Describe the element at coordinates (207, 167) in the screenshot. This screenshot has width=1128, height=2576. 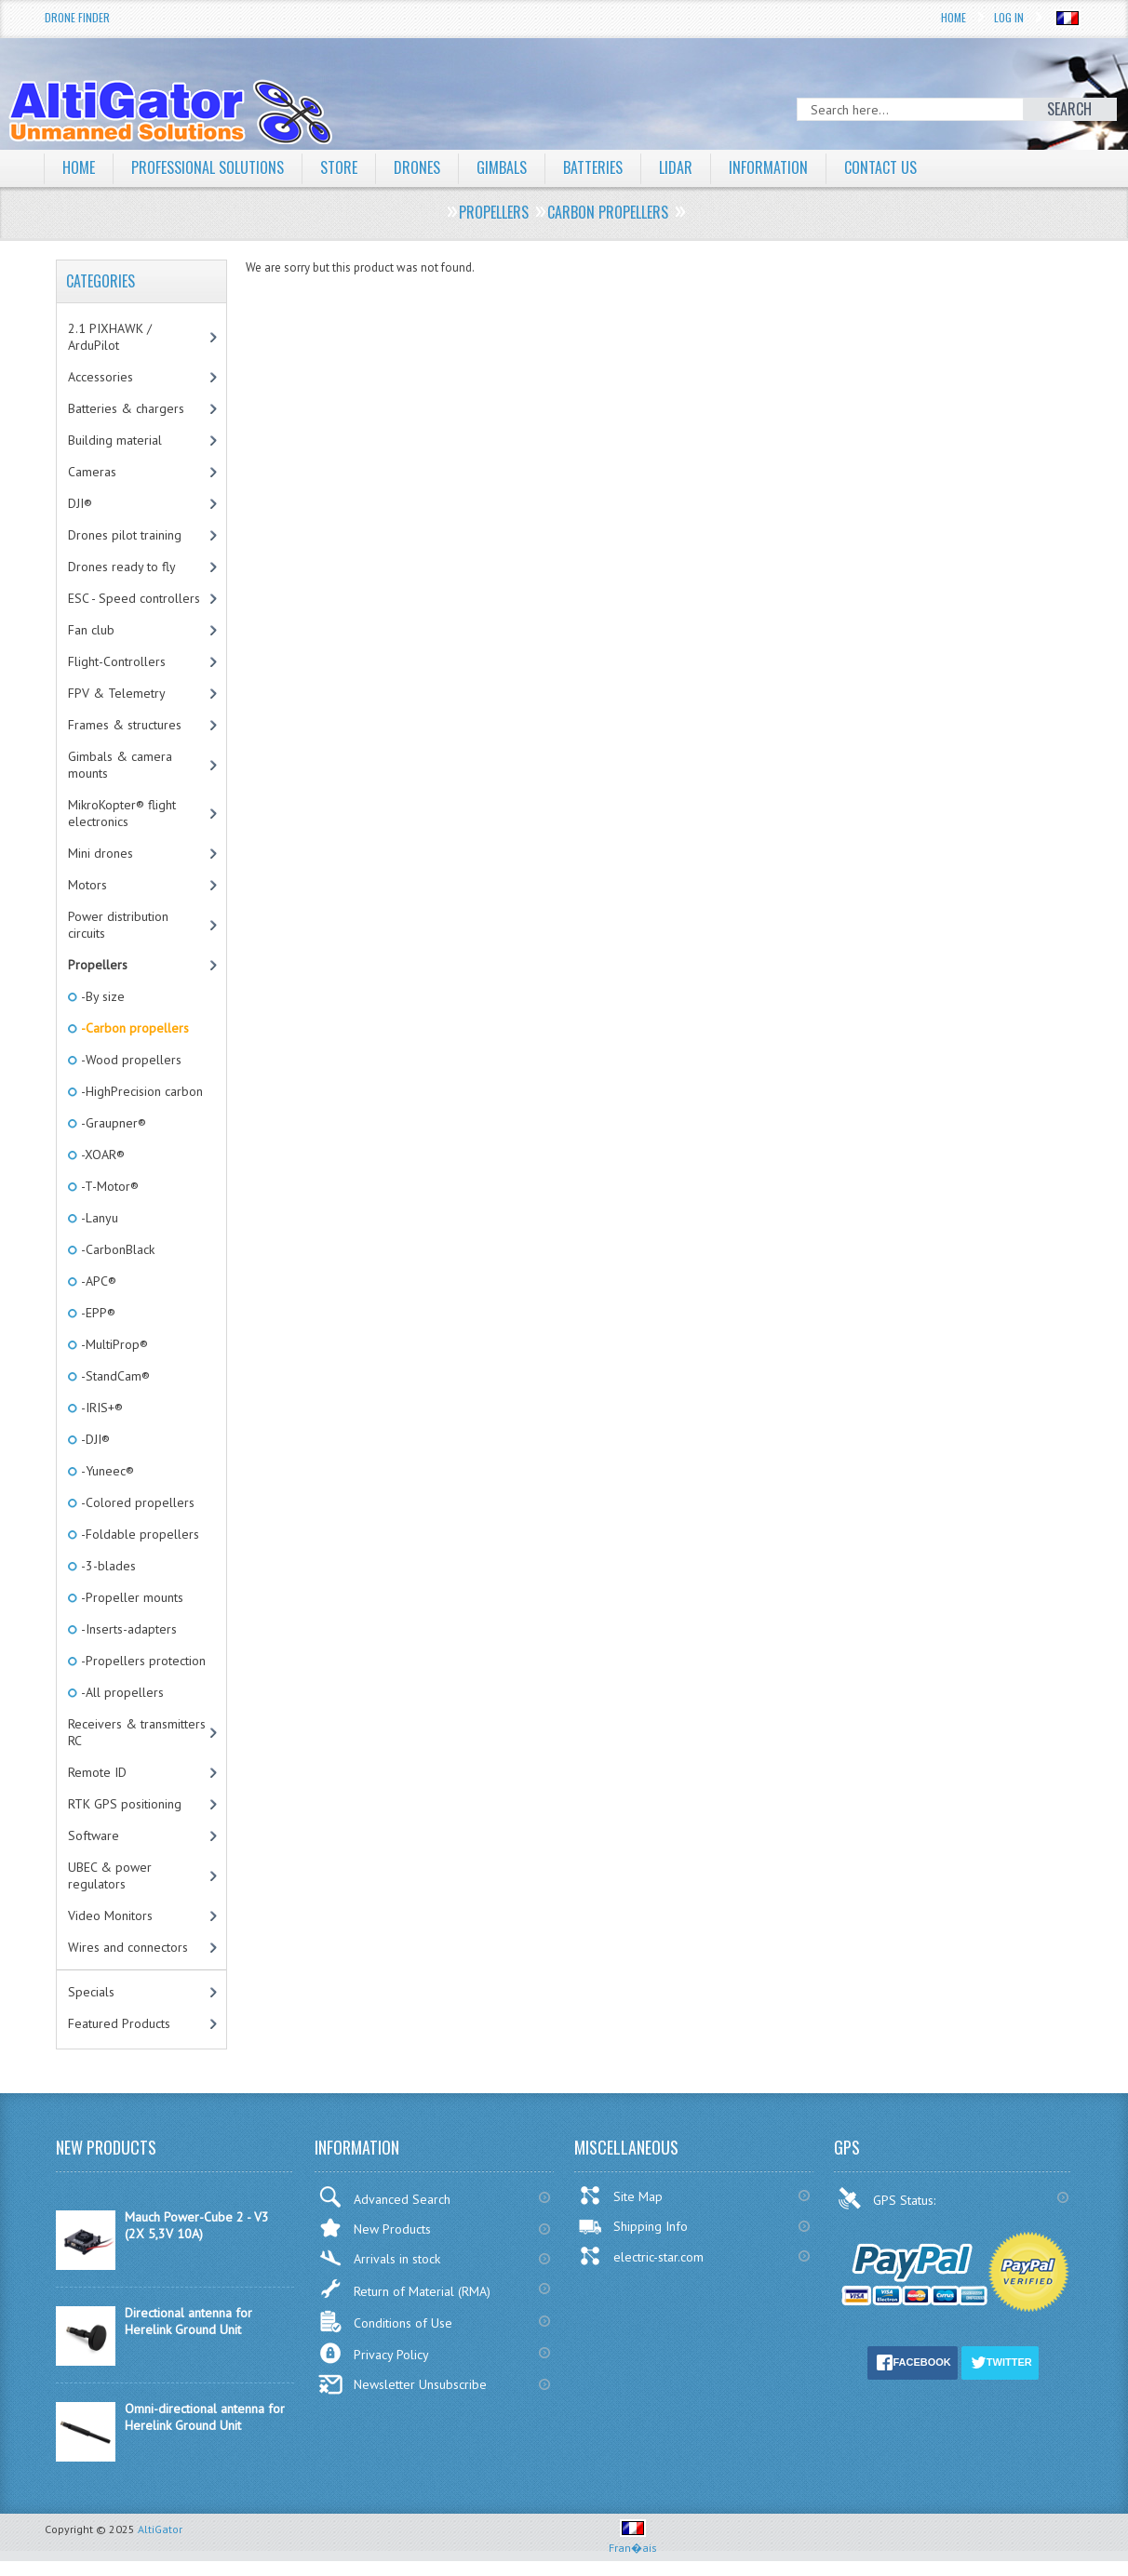
I see `Professional solutions` at that location.